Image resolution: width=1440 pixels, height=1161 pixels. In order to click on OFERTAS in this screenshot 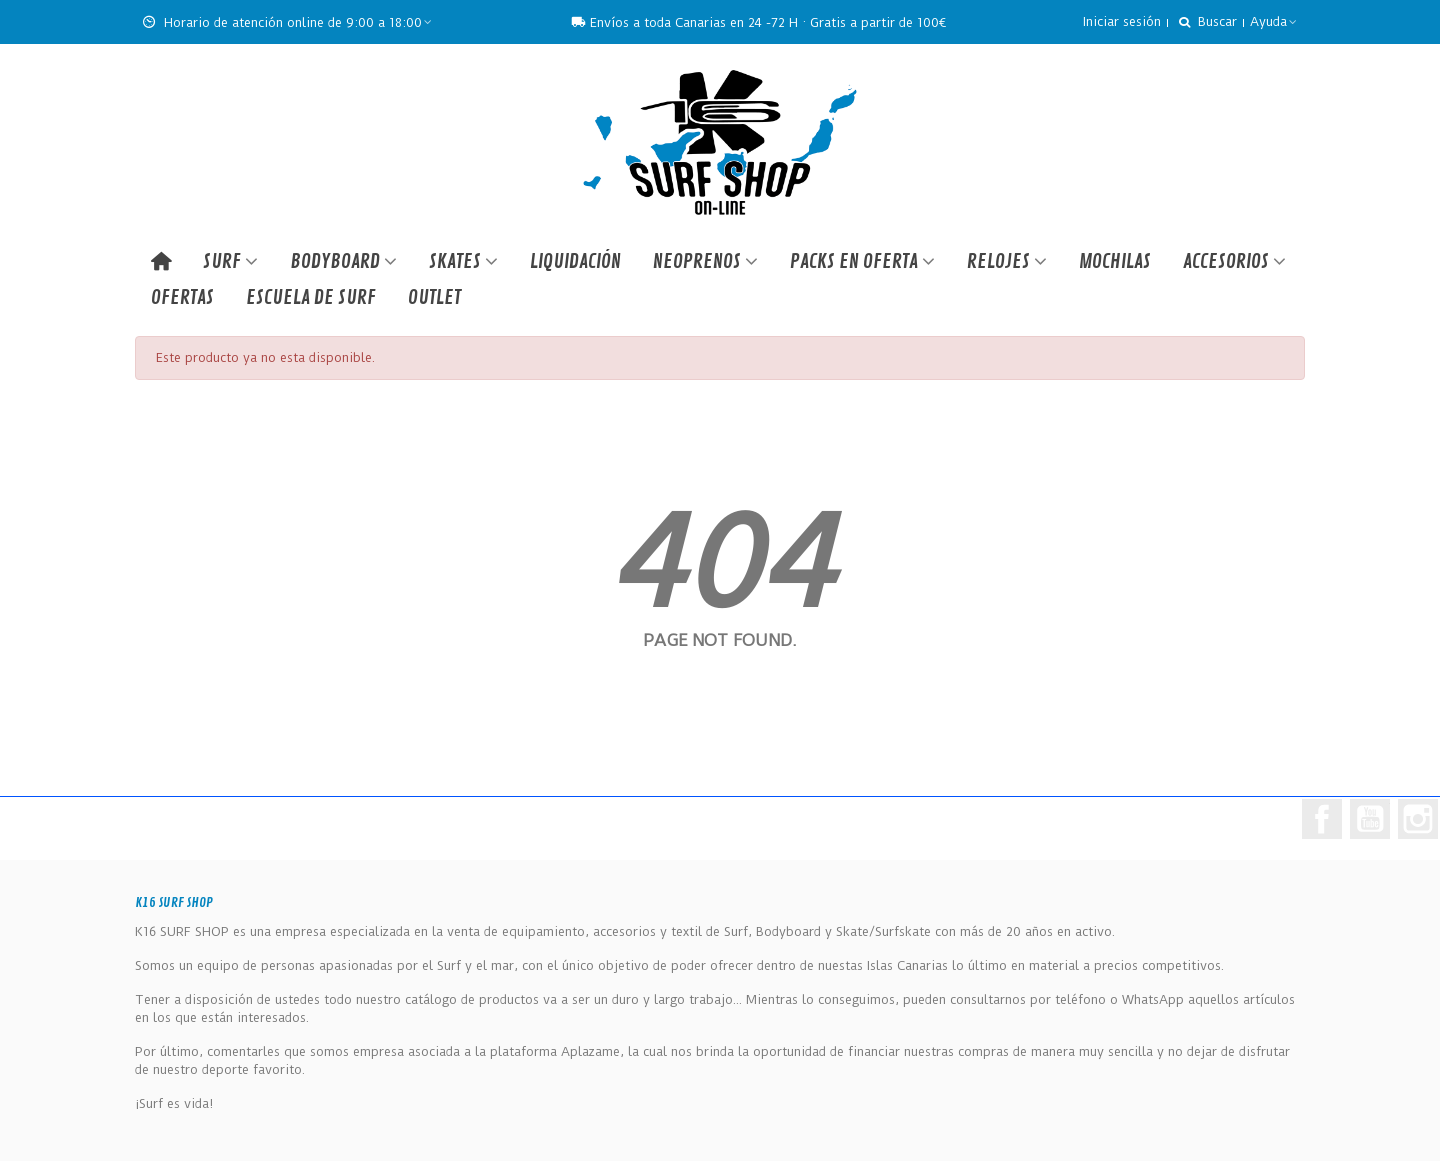, I will do `click(182, 297)`.